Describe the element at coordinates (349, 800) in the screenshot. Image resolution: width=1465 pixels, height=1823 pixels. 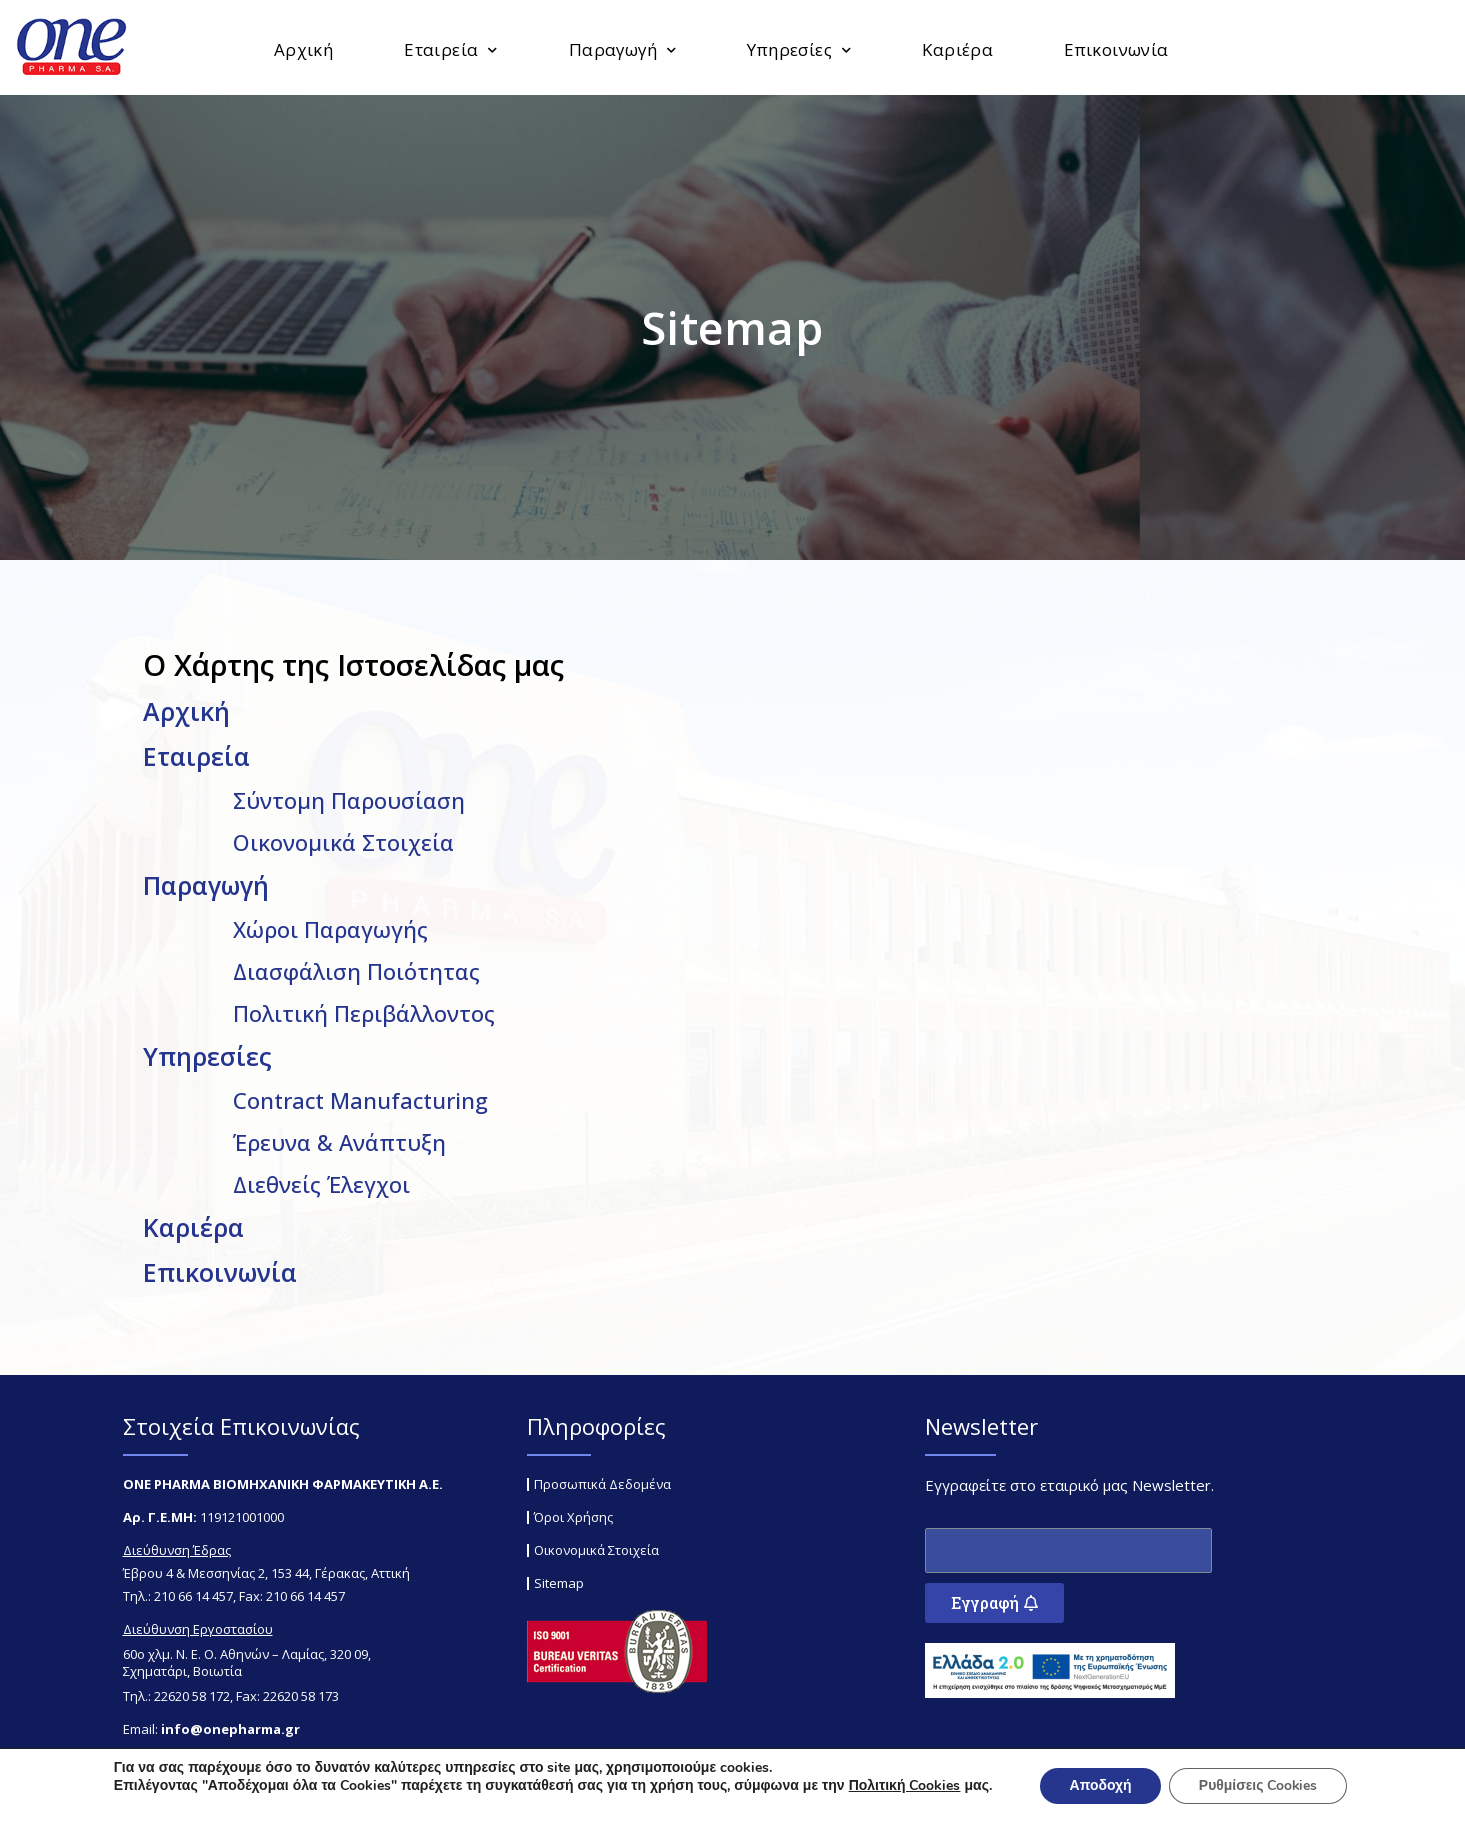
I see `Σύντομη Παρουσίαση` at that location.